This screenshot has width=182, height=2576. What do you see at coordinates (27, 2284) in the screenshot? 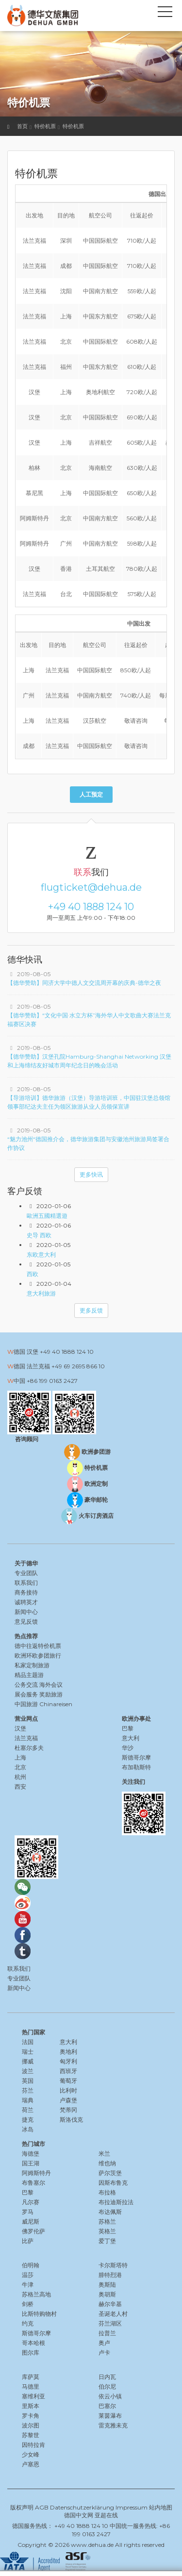
I see `牛津` at bounding box center [27, 2284].